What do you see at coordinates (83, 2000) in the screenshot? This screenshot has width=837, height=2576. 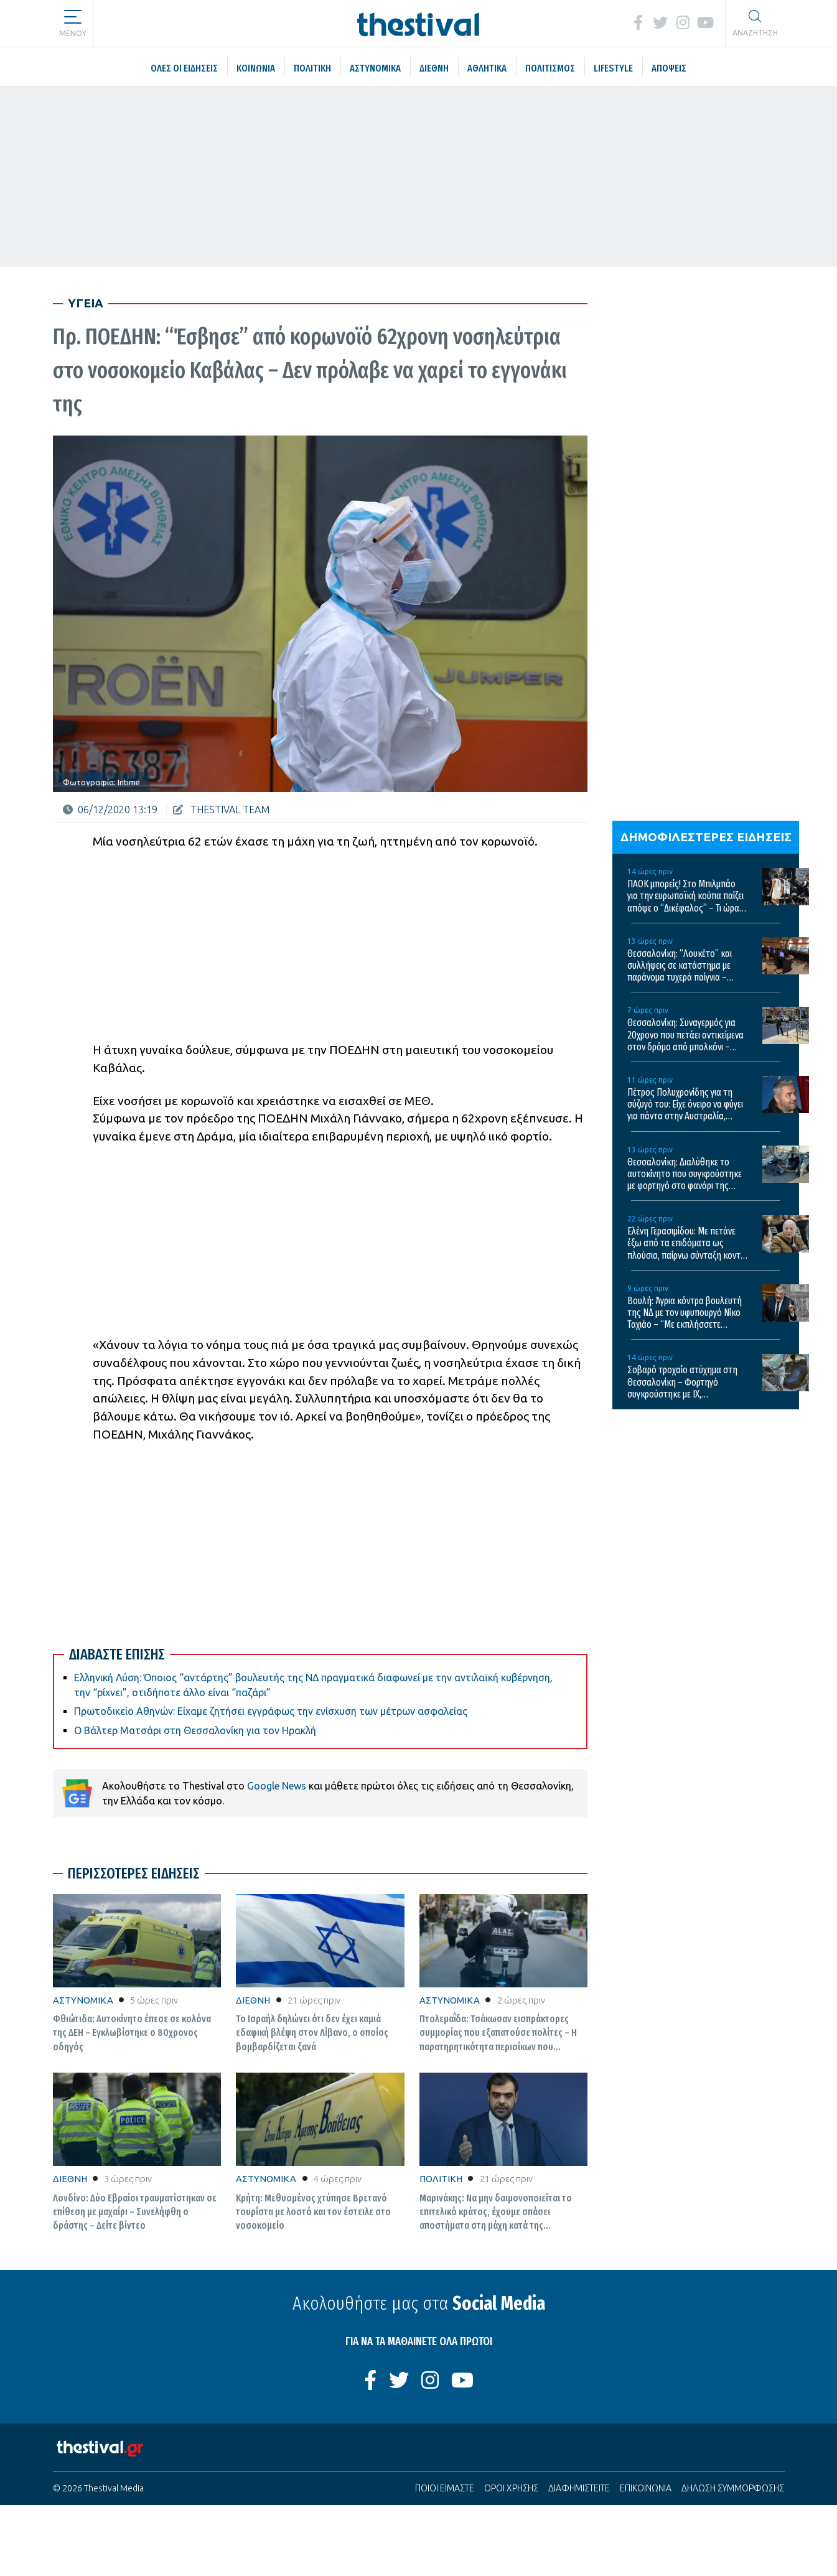 I see `ΑΣΤΥΝΟΜΙΚΑ` at bounding box center [83, 2000].